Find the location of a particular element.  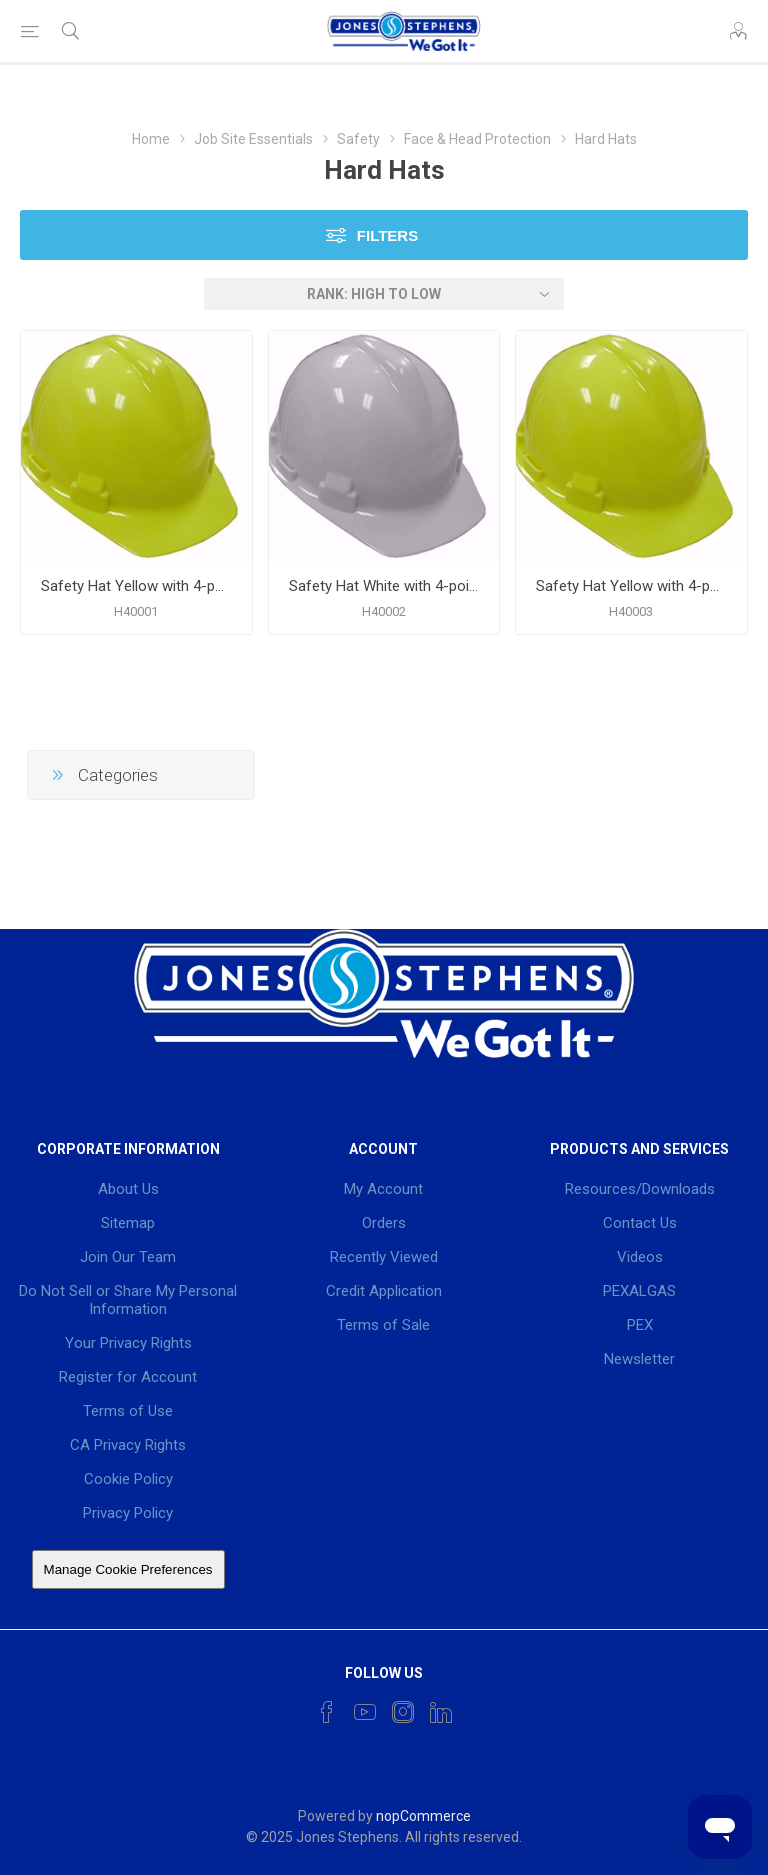

Cookie Policy is located at coordinates (128, 1479).